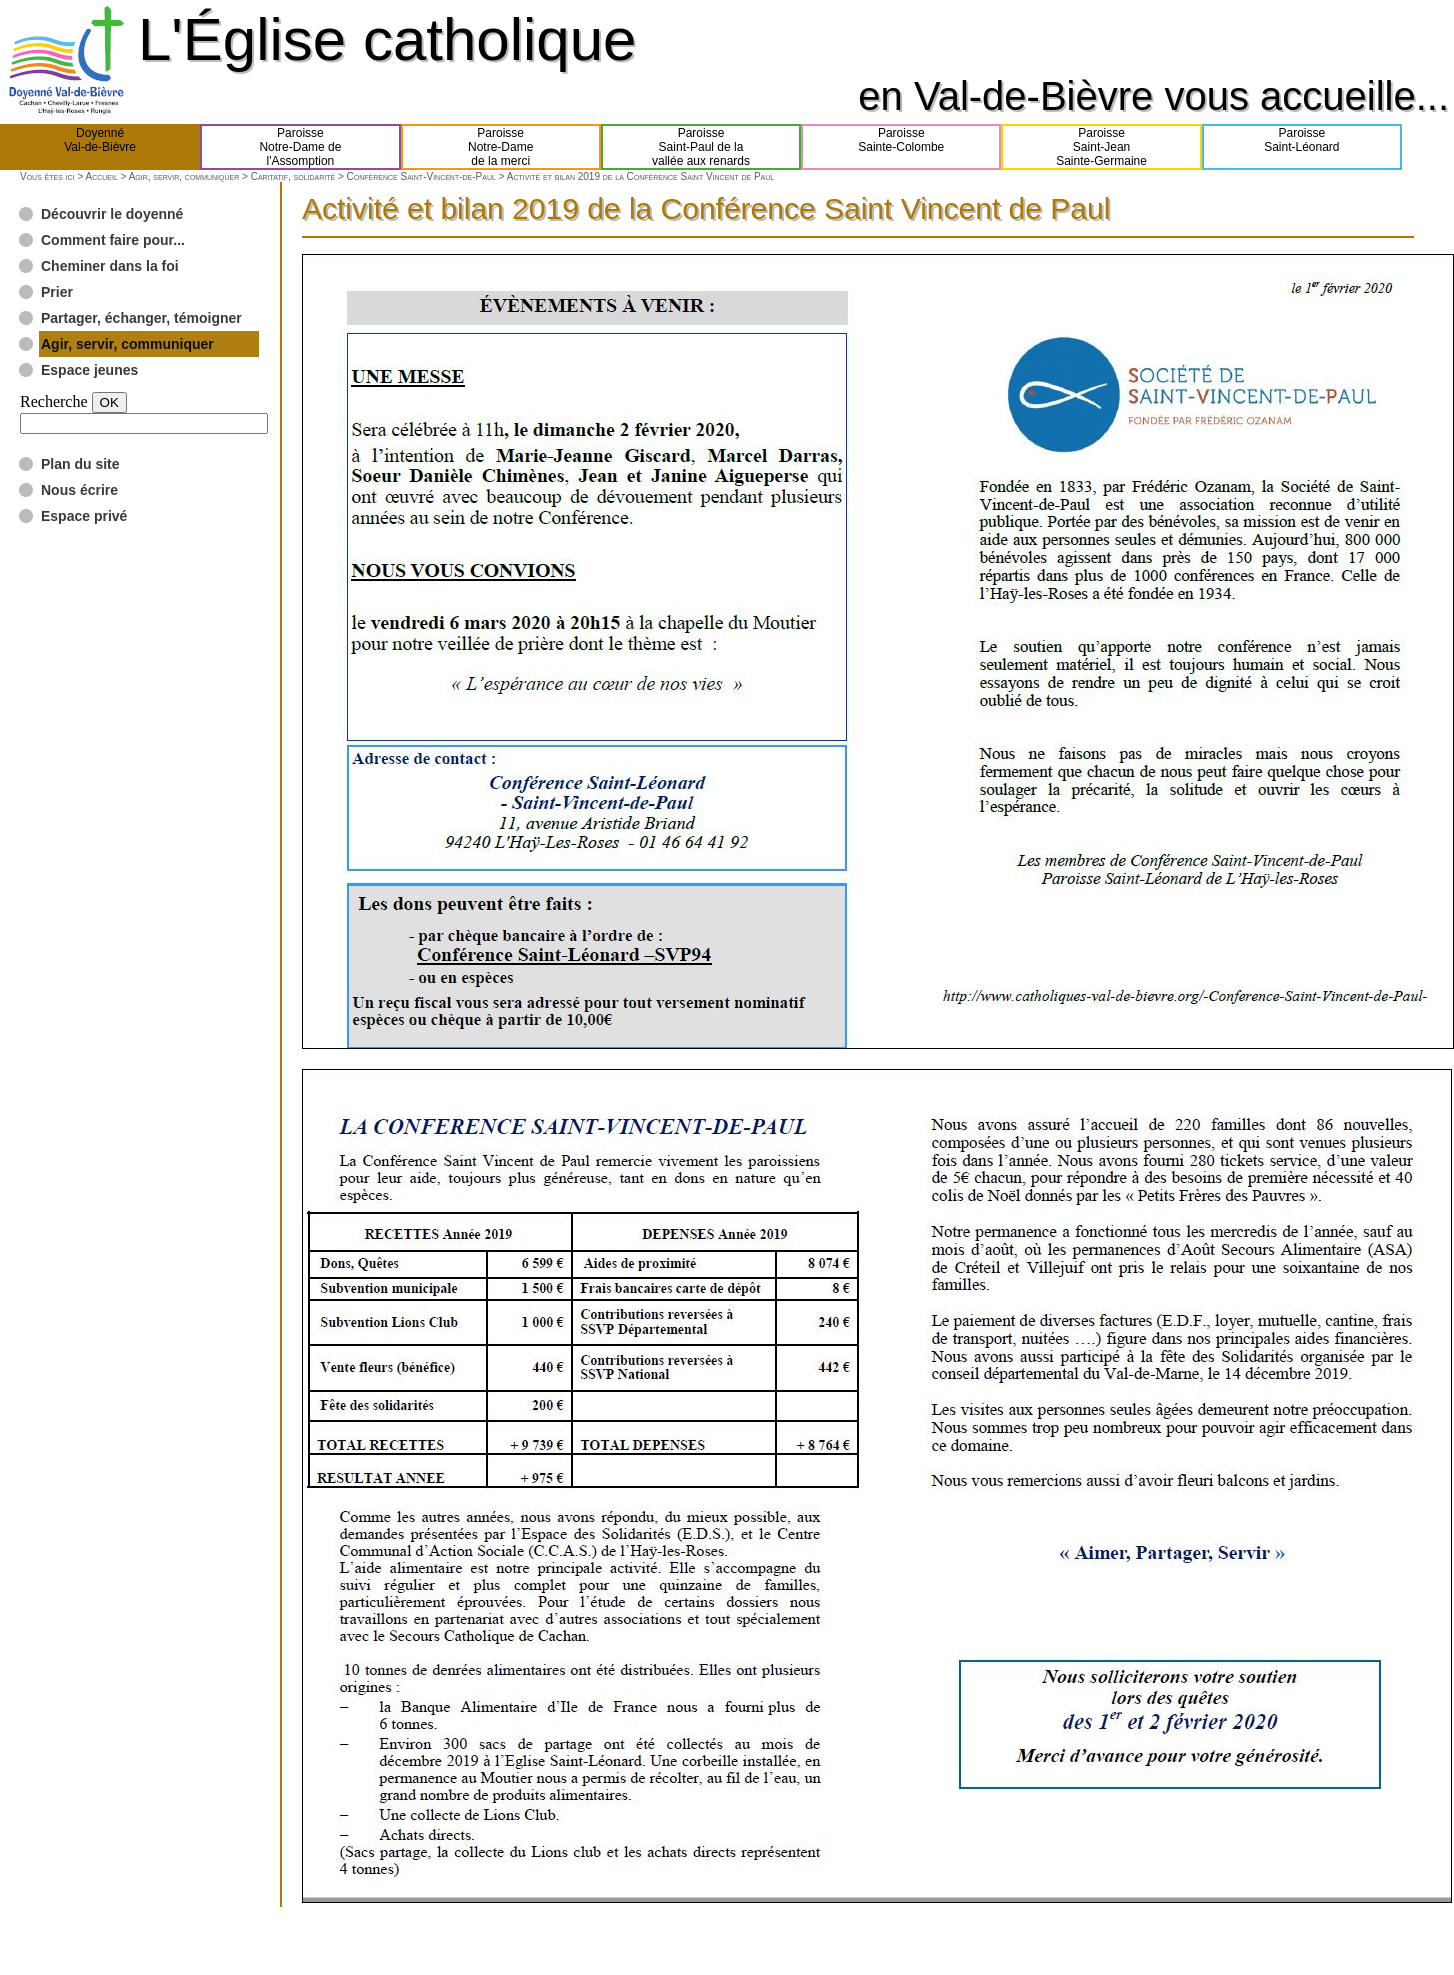 This screenshot has width=1454, height=1975. I want to click on ParoisseNotre-Damede la merci, so click(500, 147).